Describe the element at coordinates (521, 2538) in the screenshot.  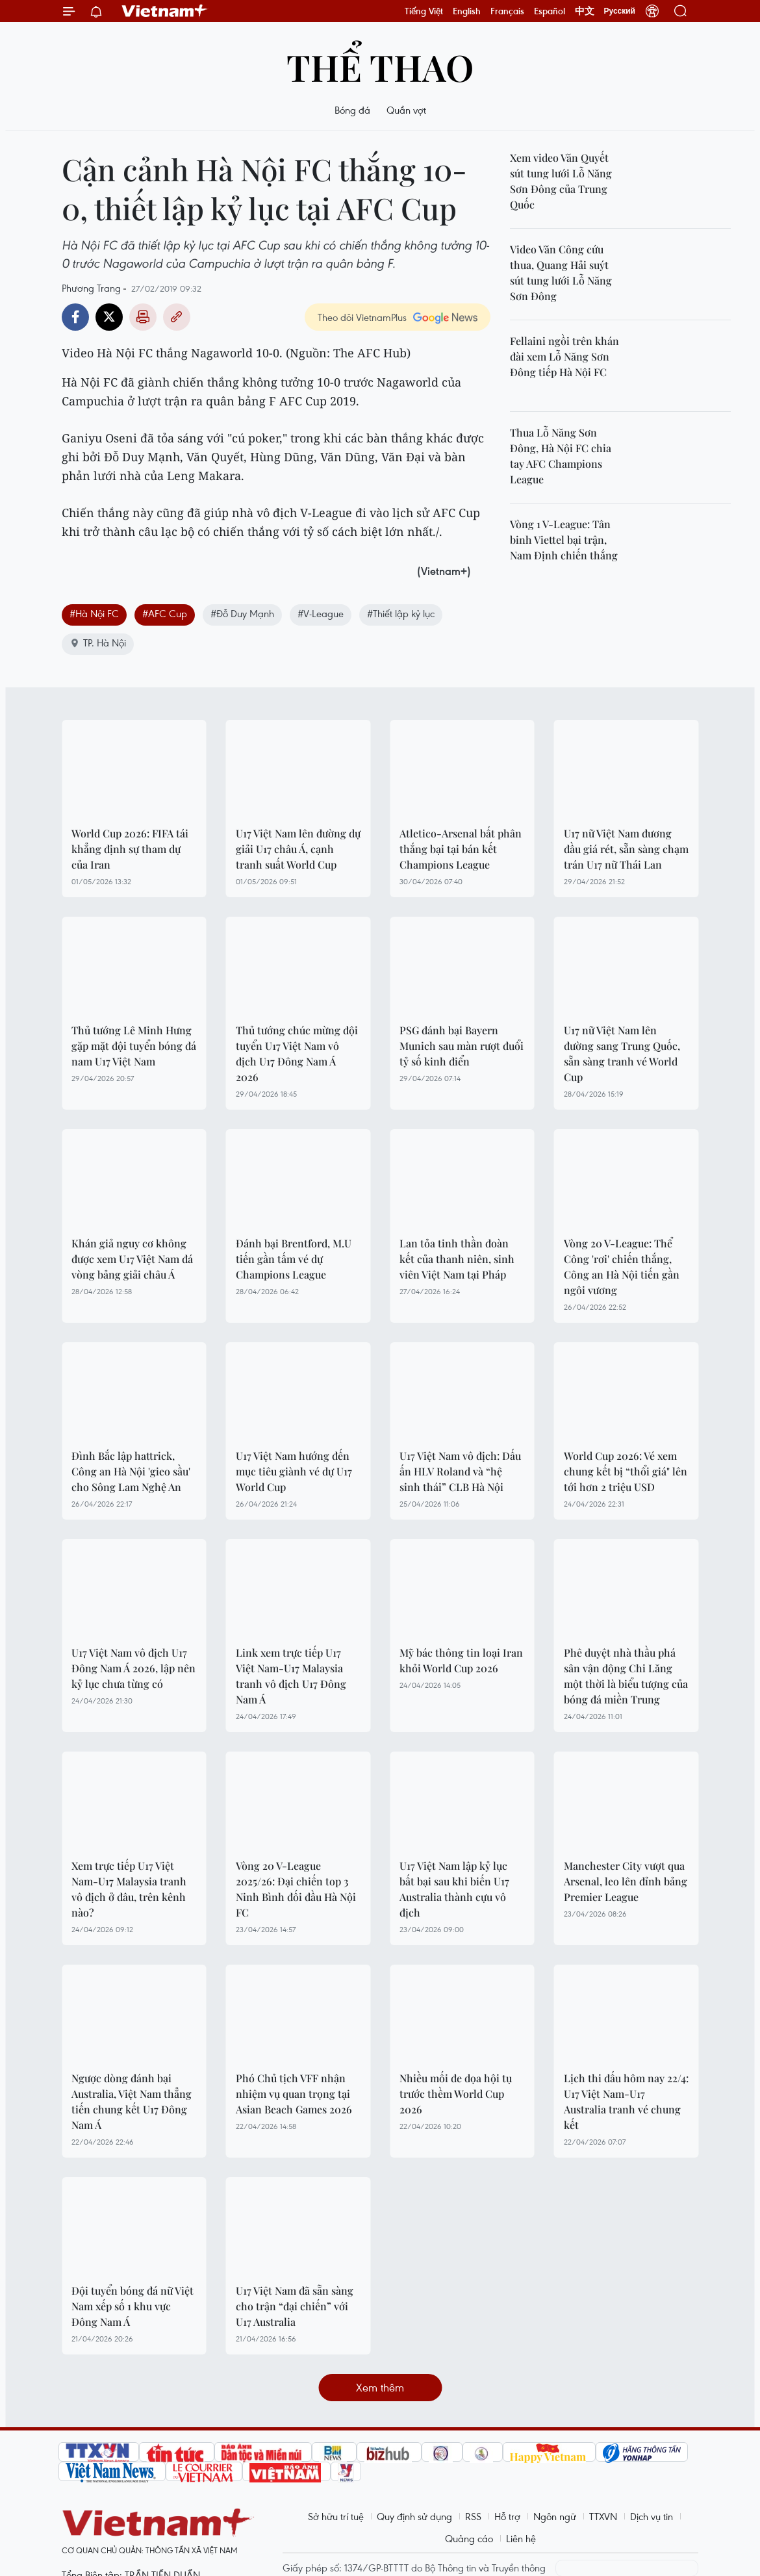
I see `Liên hệ` at that location.